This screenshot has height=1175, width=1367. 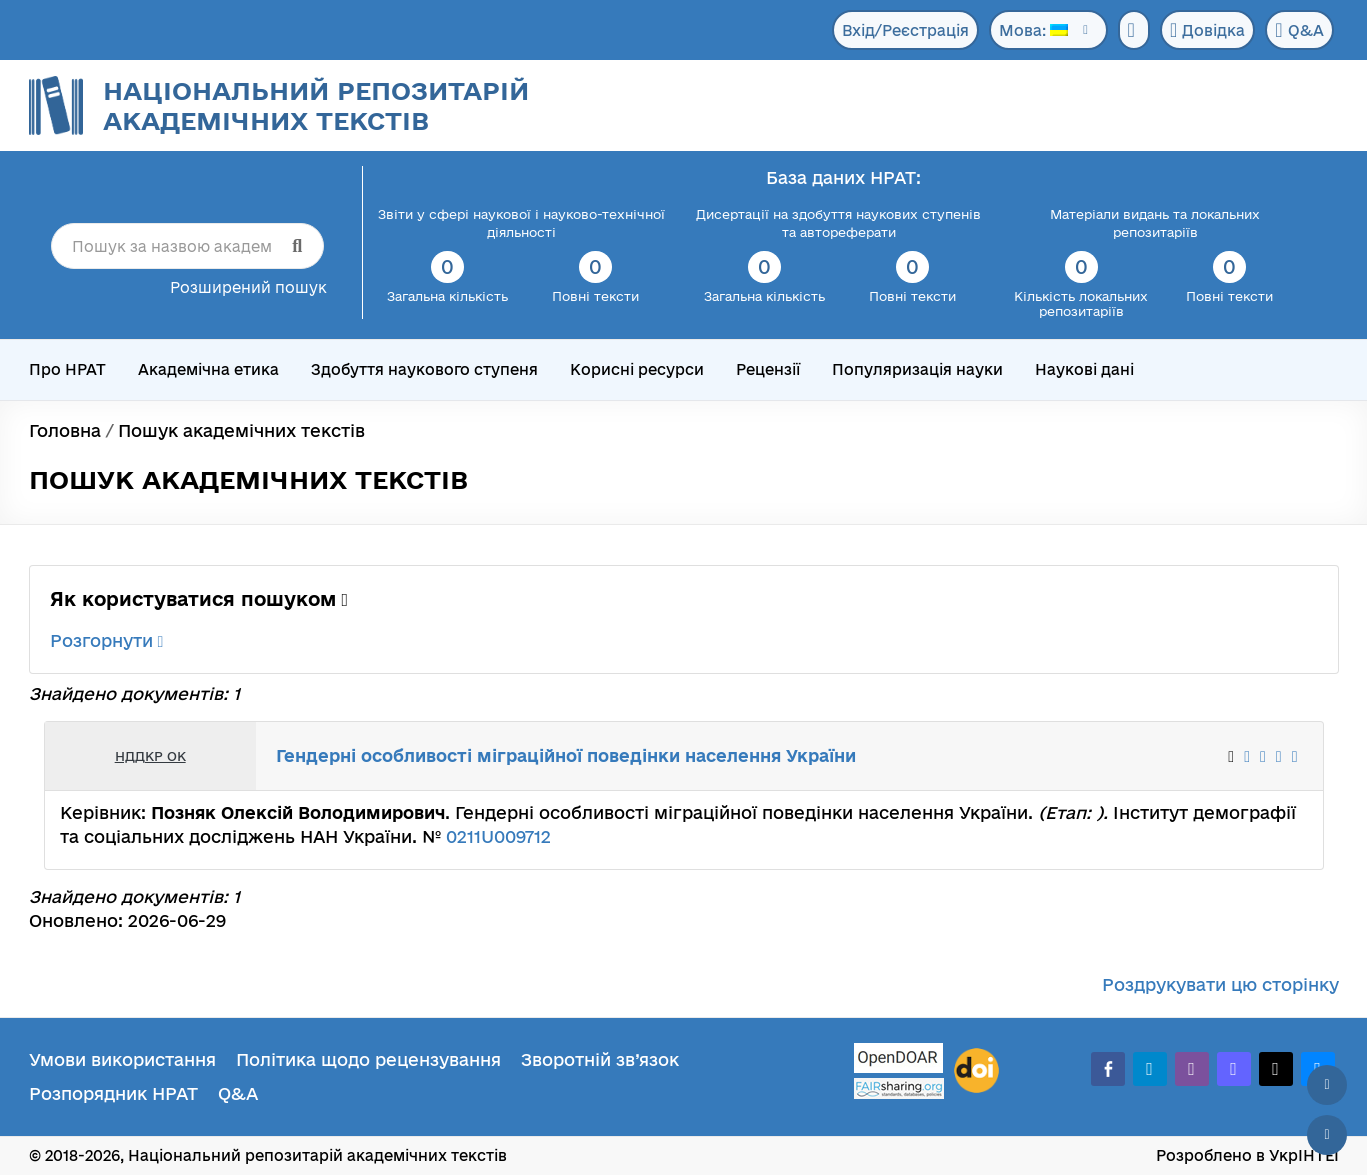 I want to click on Мова:, so click(x=1033, y=30).